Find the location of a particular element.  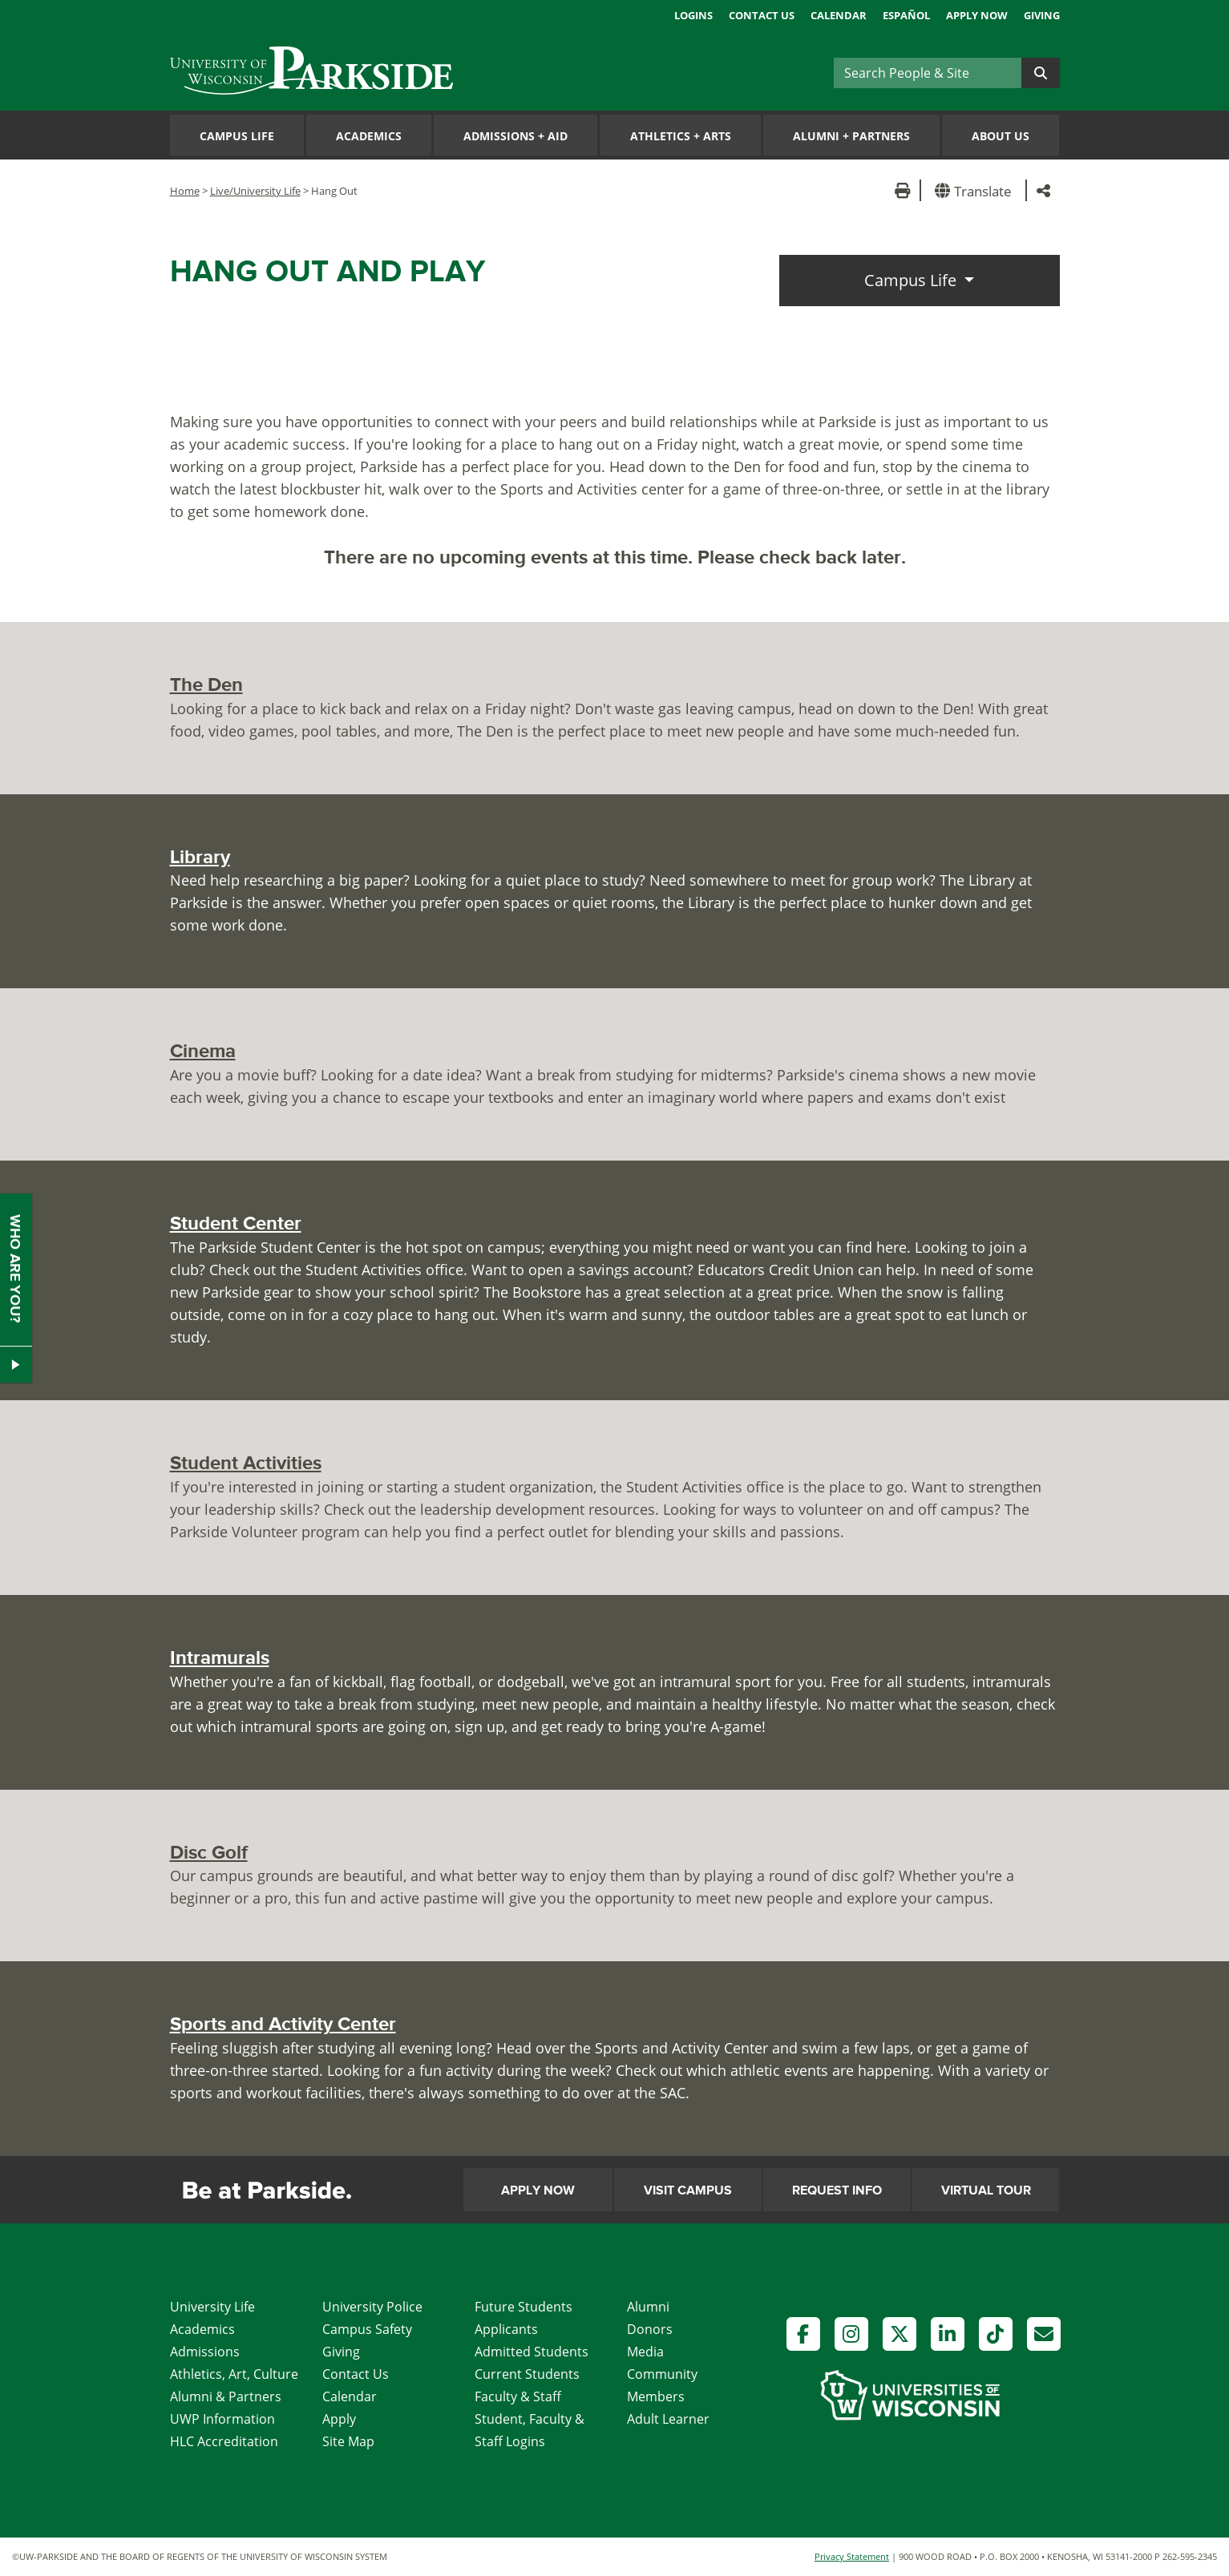

Home is located at coordinates (185, 191).